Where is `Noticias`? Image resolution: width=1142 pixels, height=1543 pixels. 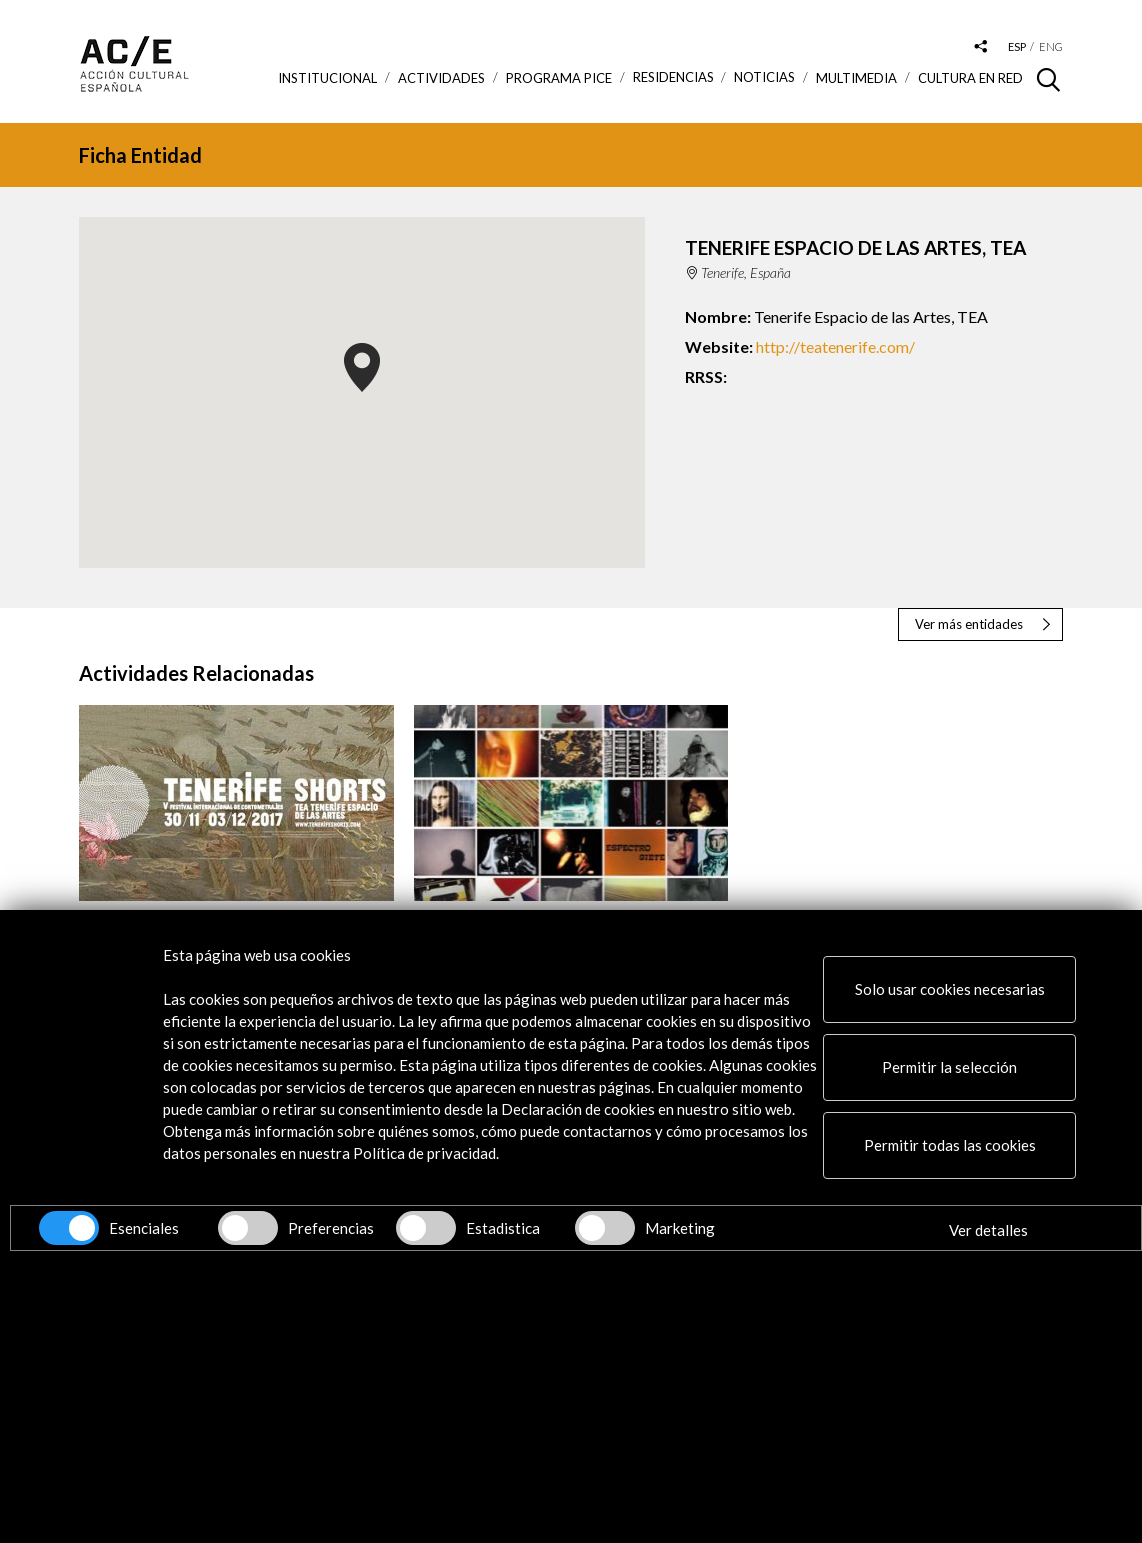 Noticias is located at coordinates (764, 77).